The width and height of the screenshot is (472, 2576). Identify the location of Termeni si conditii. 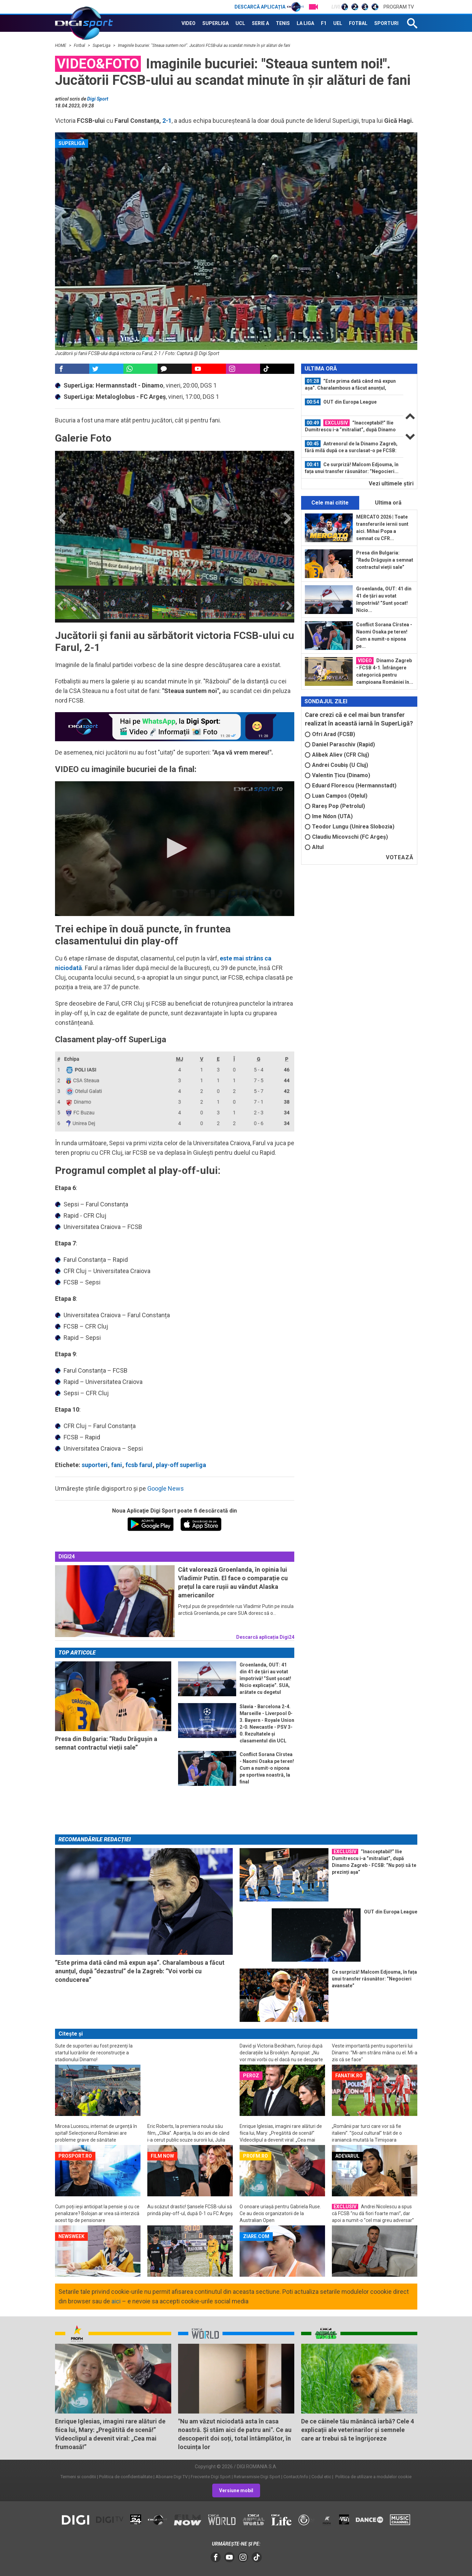
(78, 2476).